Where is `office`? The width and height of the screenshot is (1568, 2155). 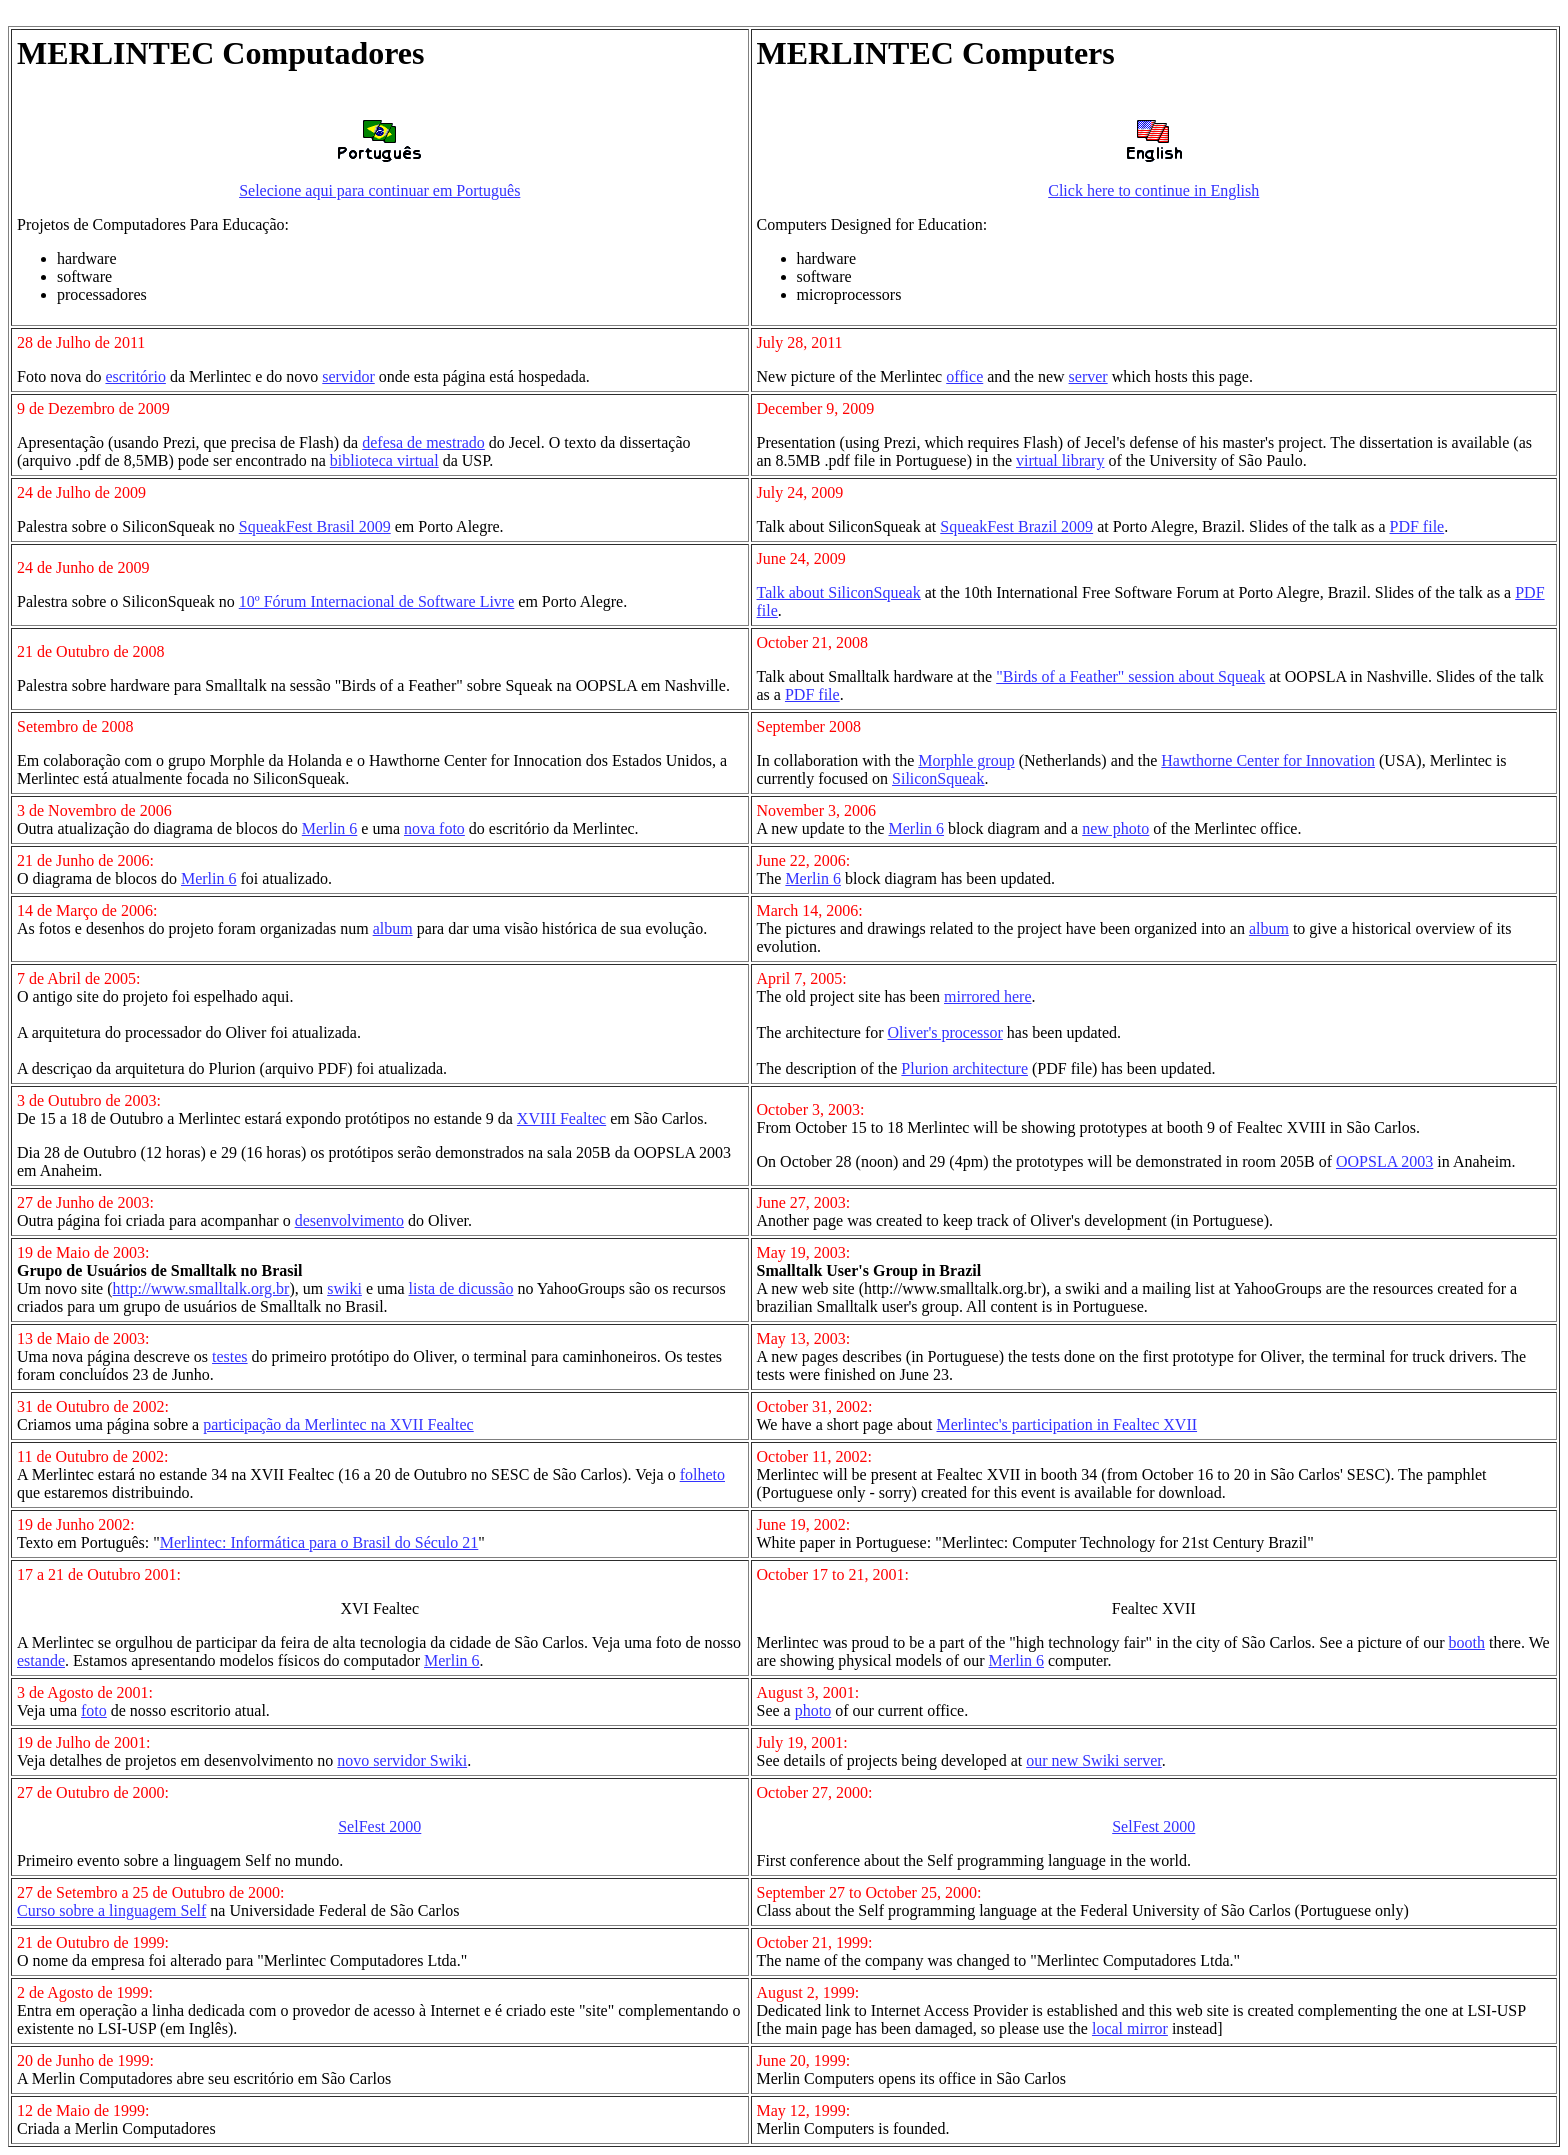 office is located at coordinates (964, 376).